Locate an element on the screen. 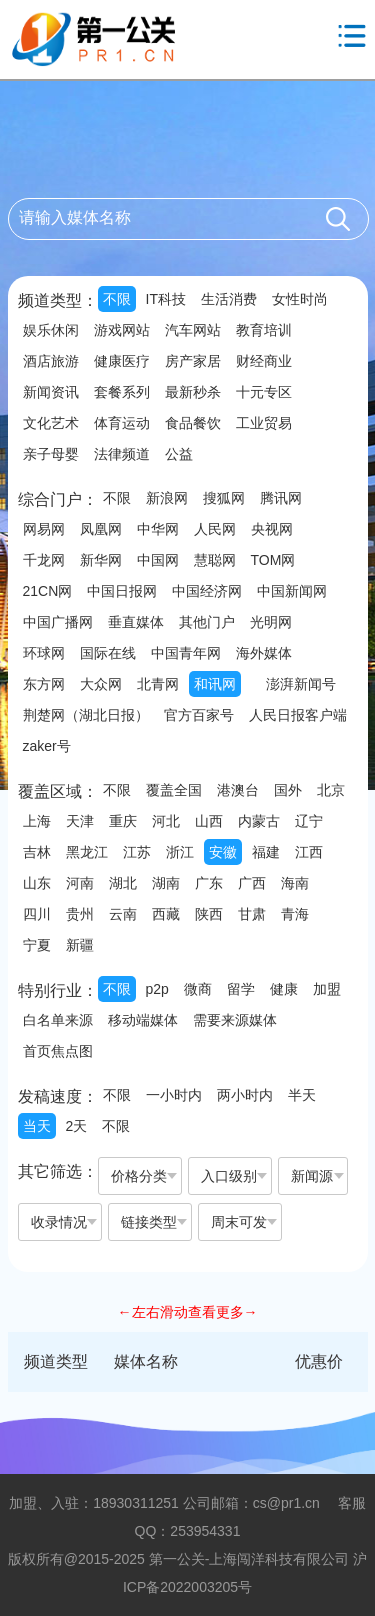 This screenshot has height=1616, width=375. 教育培训 is located at coordinates (264, 330).